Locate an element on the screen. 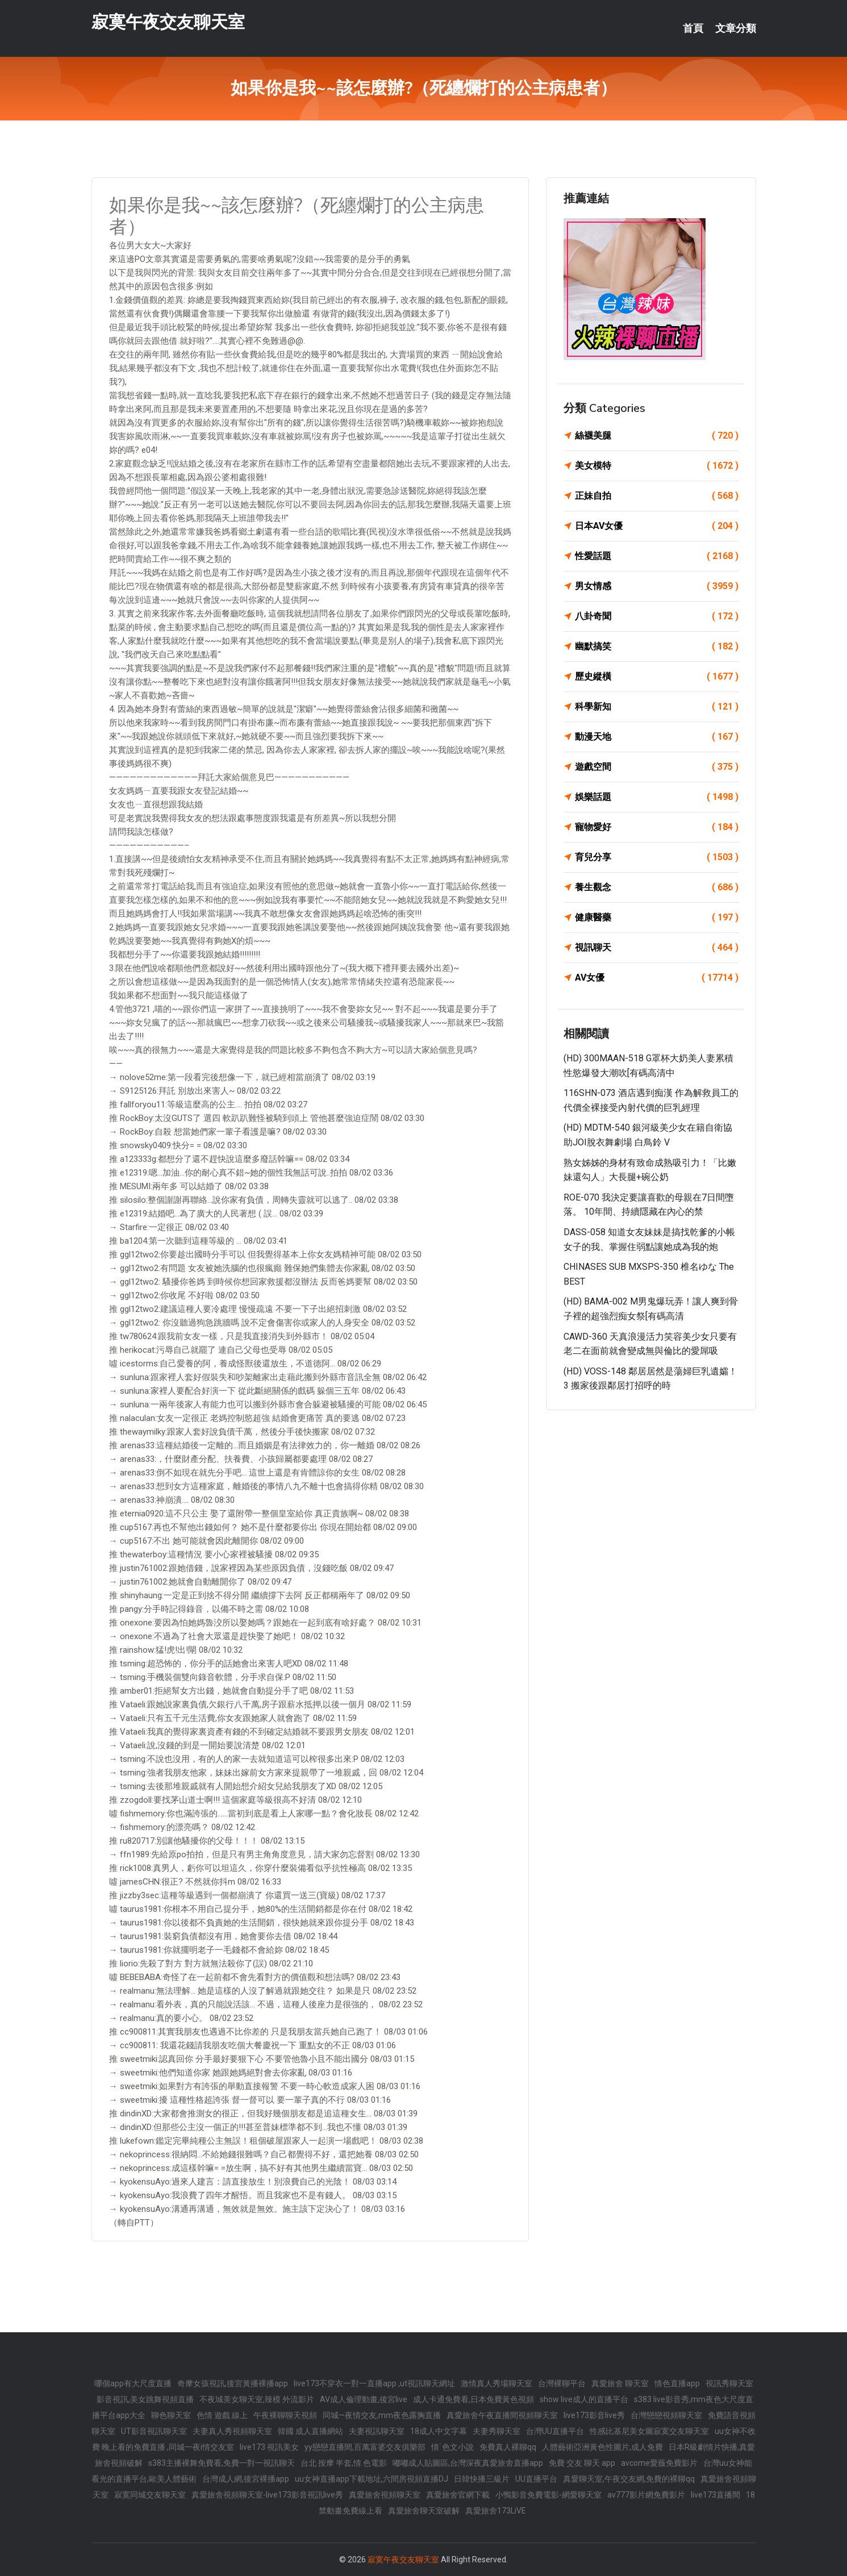 This screenshot has height=2576, width=847. 嘟嘟成人貼圖區,台灣深夜真愛旅舍直播app is located at coordinates (468, 2462).